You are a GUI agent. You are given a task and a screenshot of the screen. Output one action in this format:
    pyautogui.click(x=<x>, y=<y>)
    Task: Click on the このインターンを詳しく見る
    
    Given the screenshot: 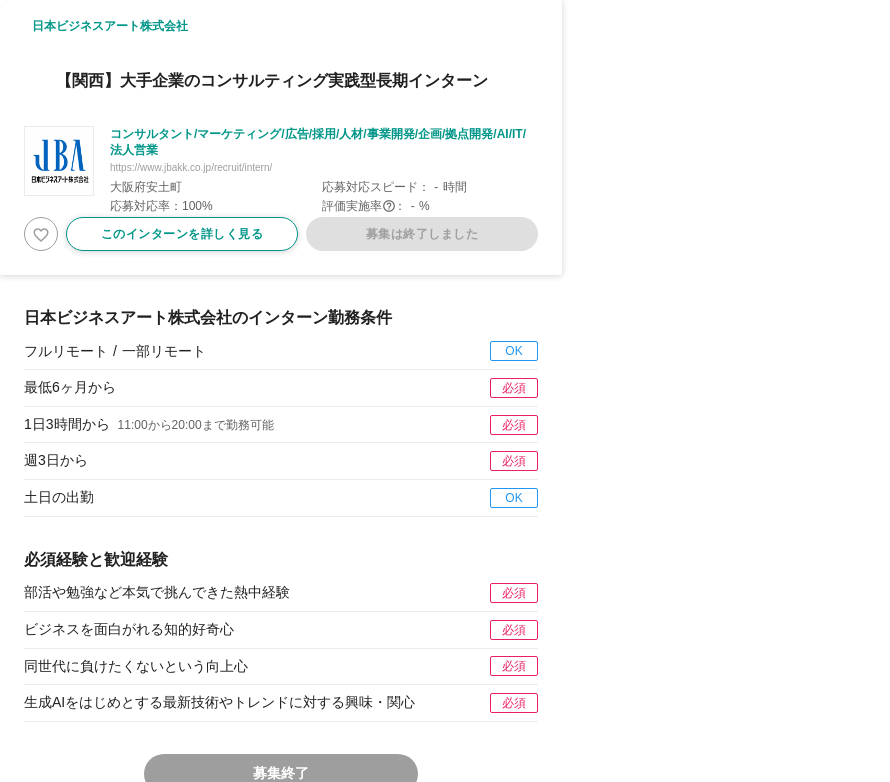 What is the action you would take?
    pyautogui.click(x=182, y=234)
    